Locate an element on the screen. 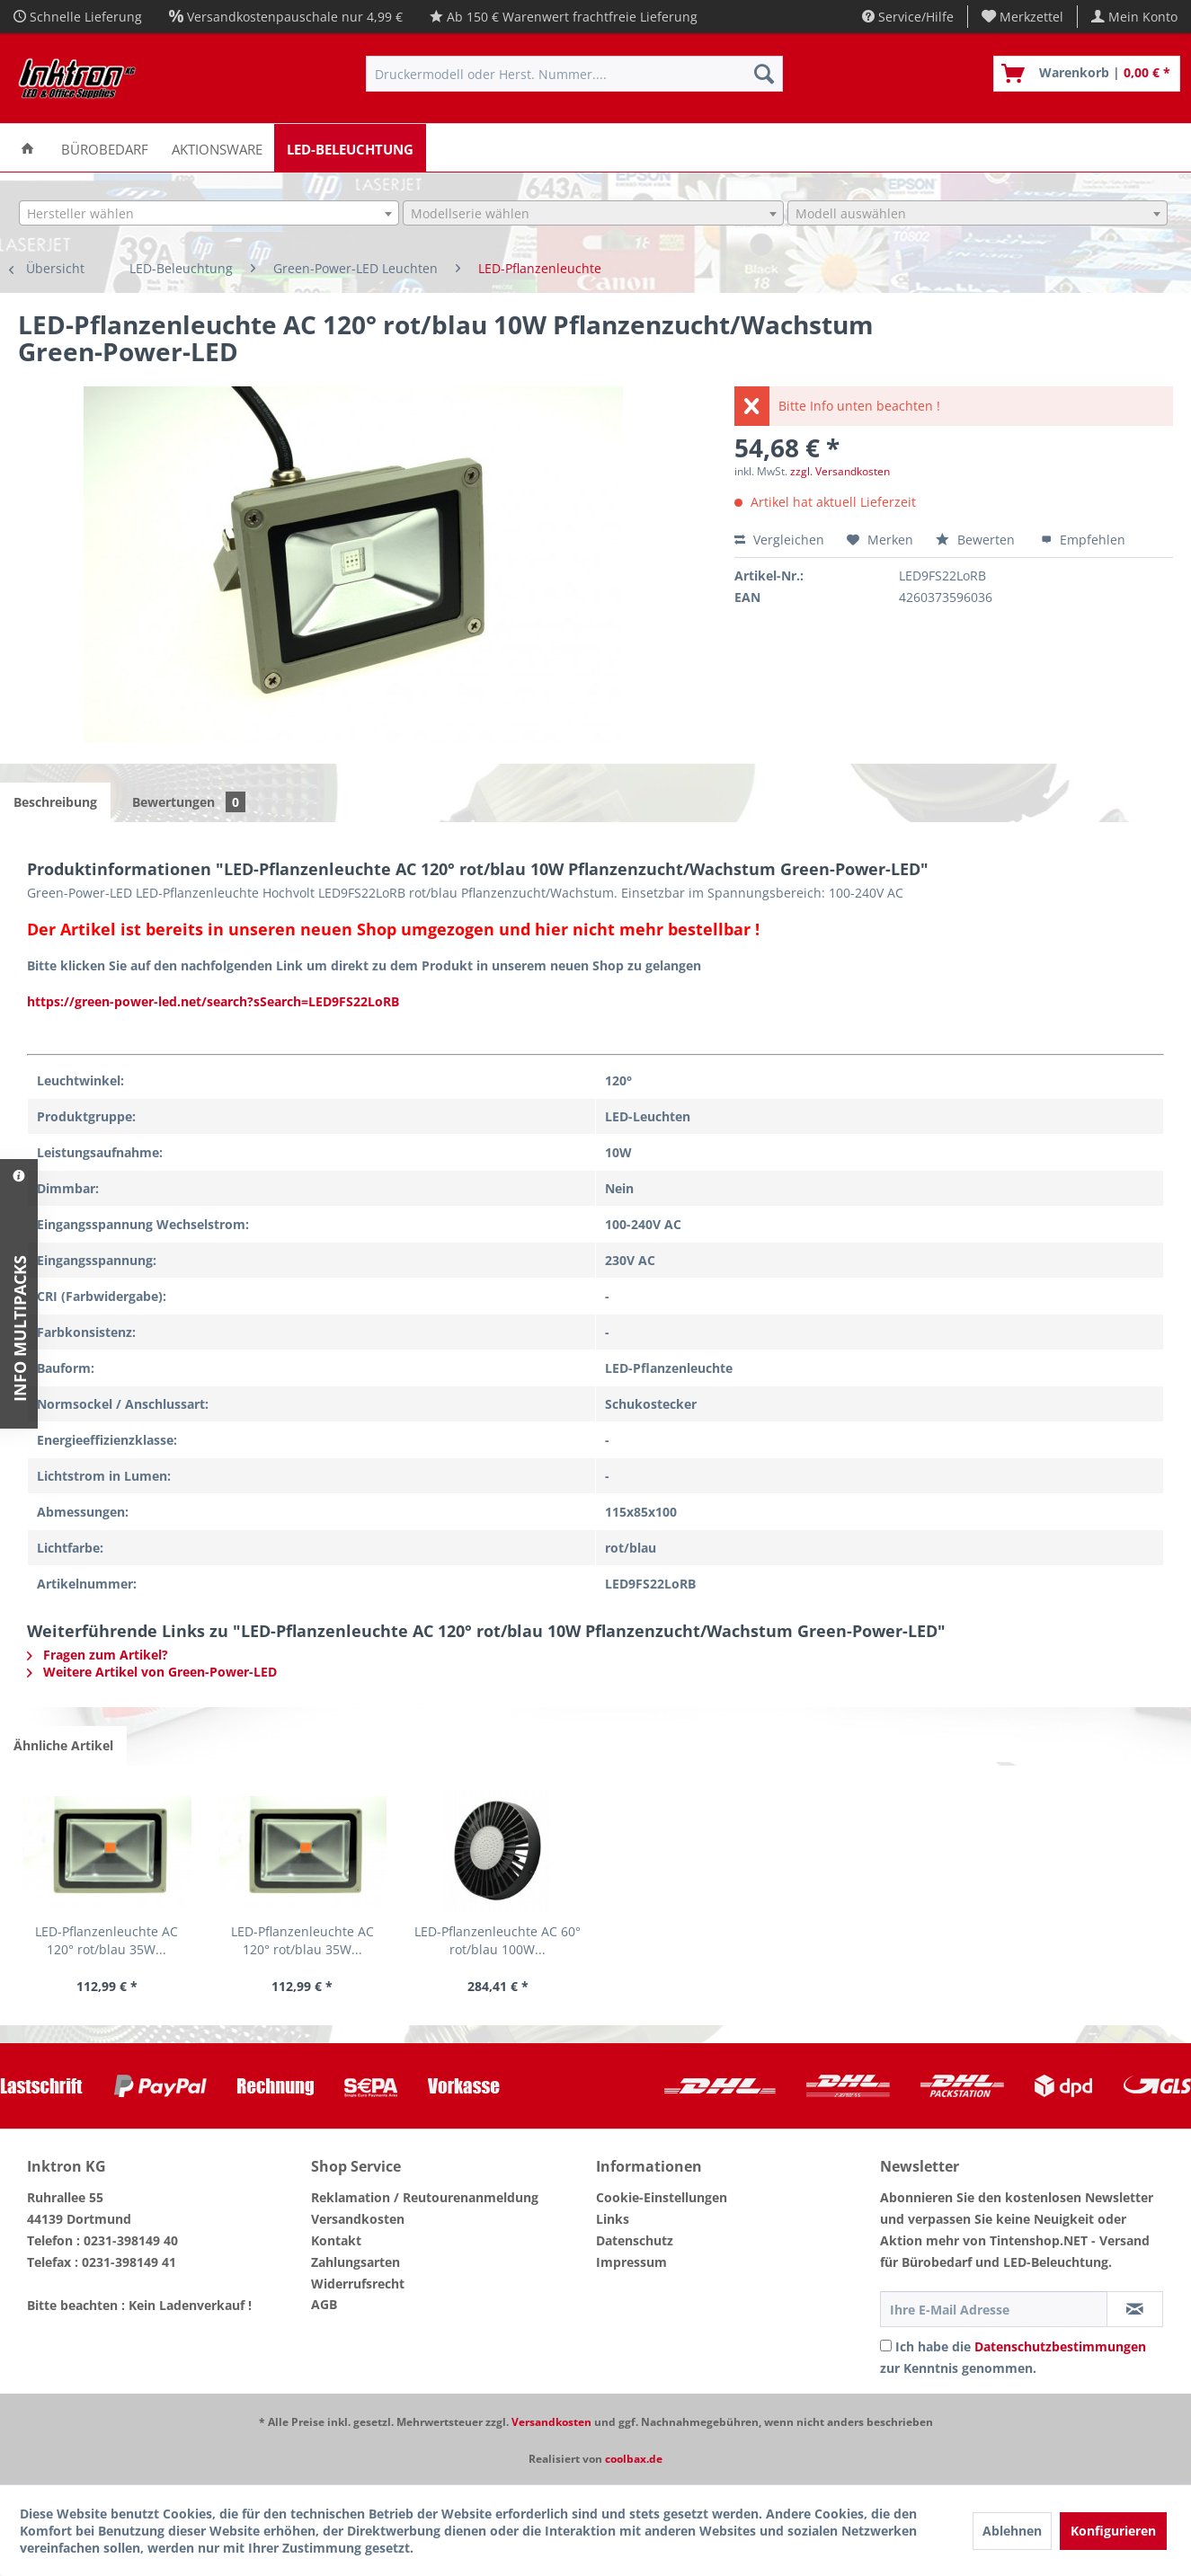  Konfigurieren is located at coordinates (1113, 2530).